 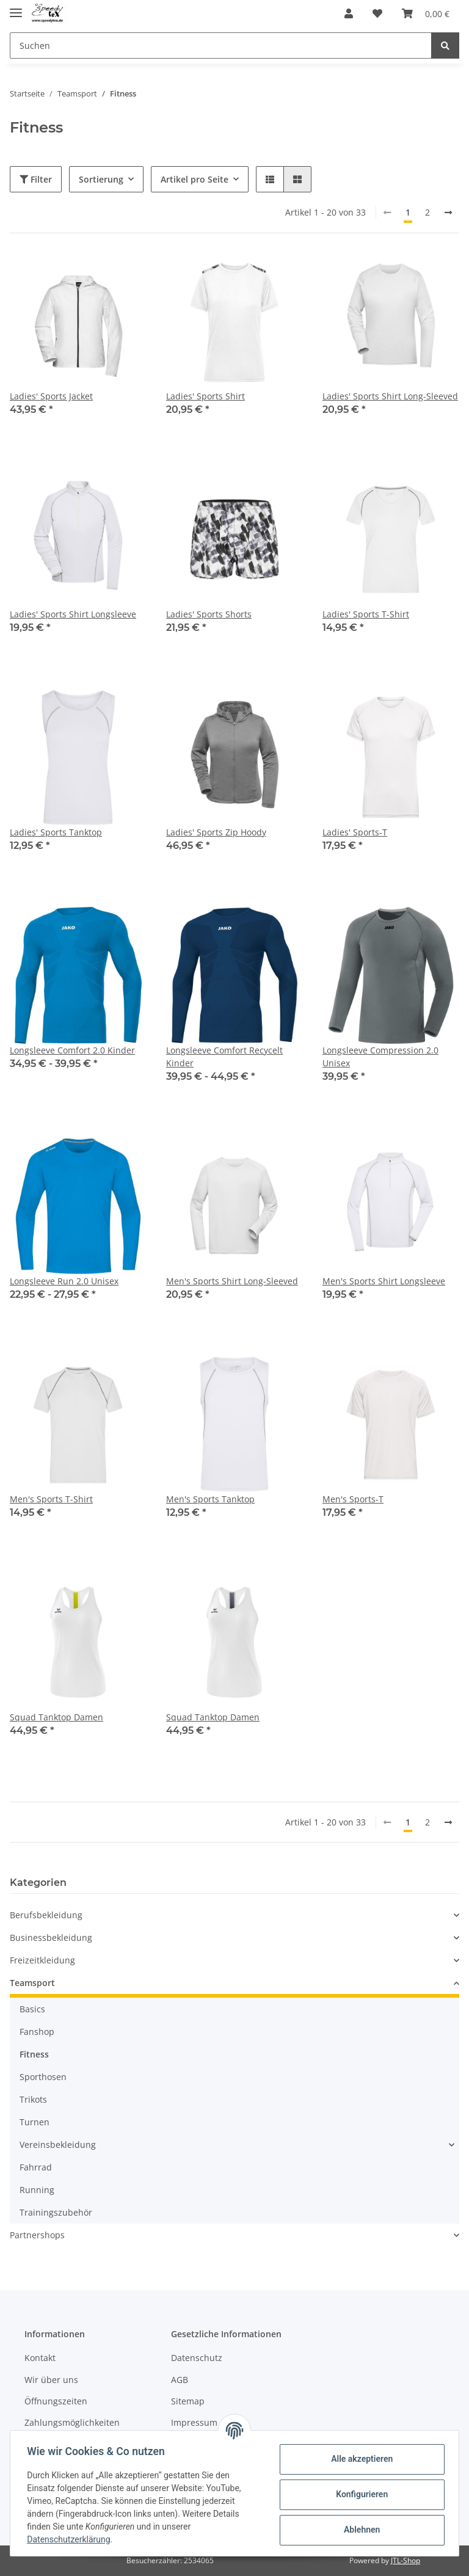 What do you see at coordinates (425, 13) in the screenshot?
I see `[Warenkorb]` at bounding box center [425, 13].